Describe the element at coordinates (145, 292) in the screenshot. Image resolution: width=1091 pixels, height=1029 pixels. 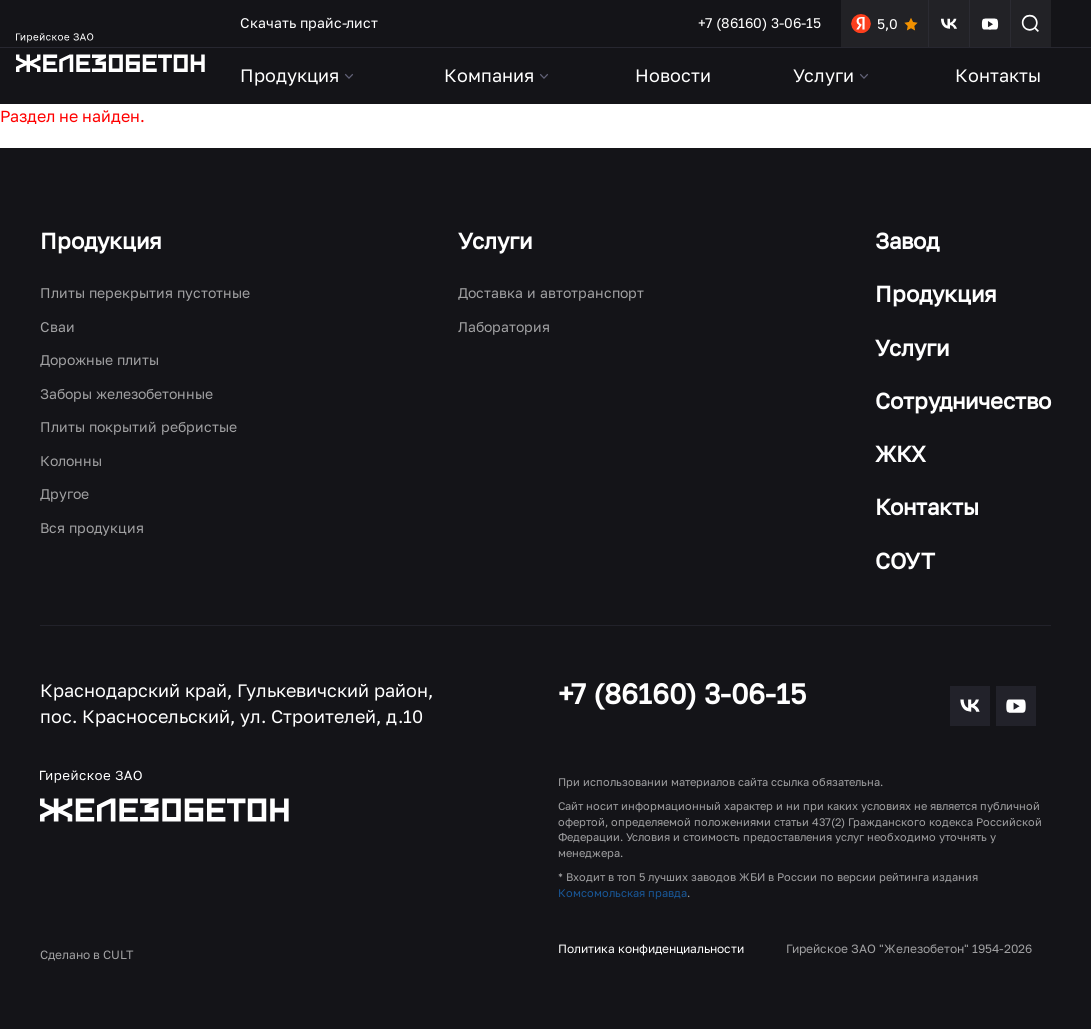
I see `Плиты перекрытия пустотные` at that location.